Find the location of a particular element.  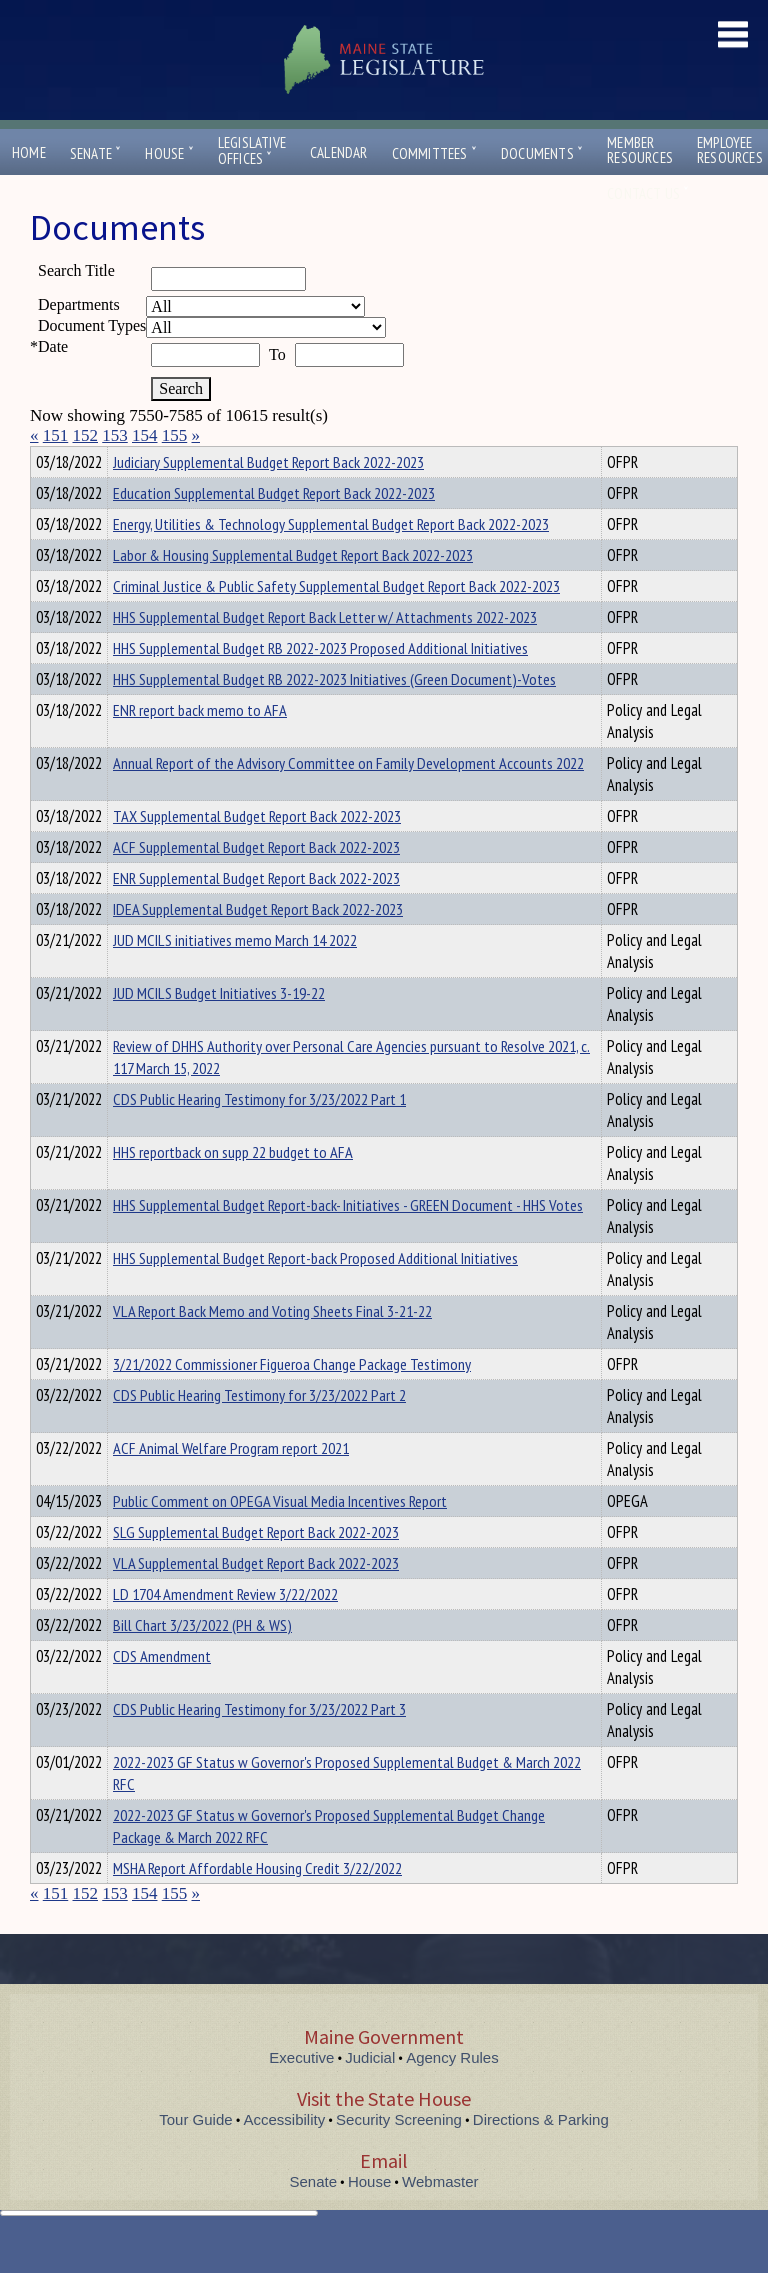

CDS Amendment is located at coordinates (162, 1692).